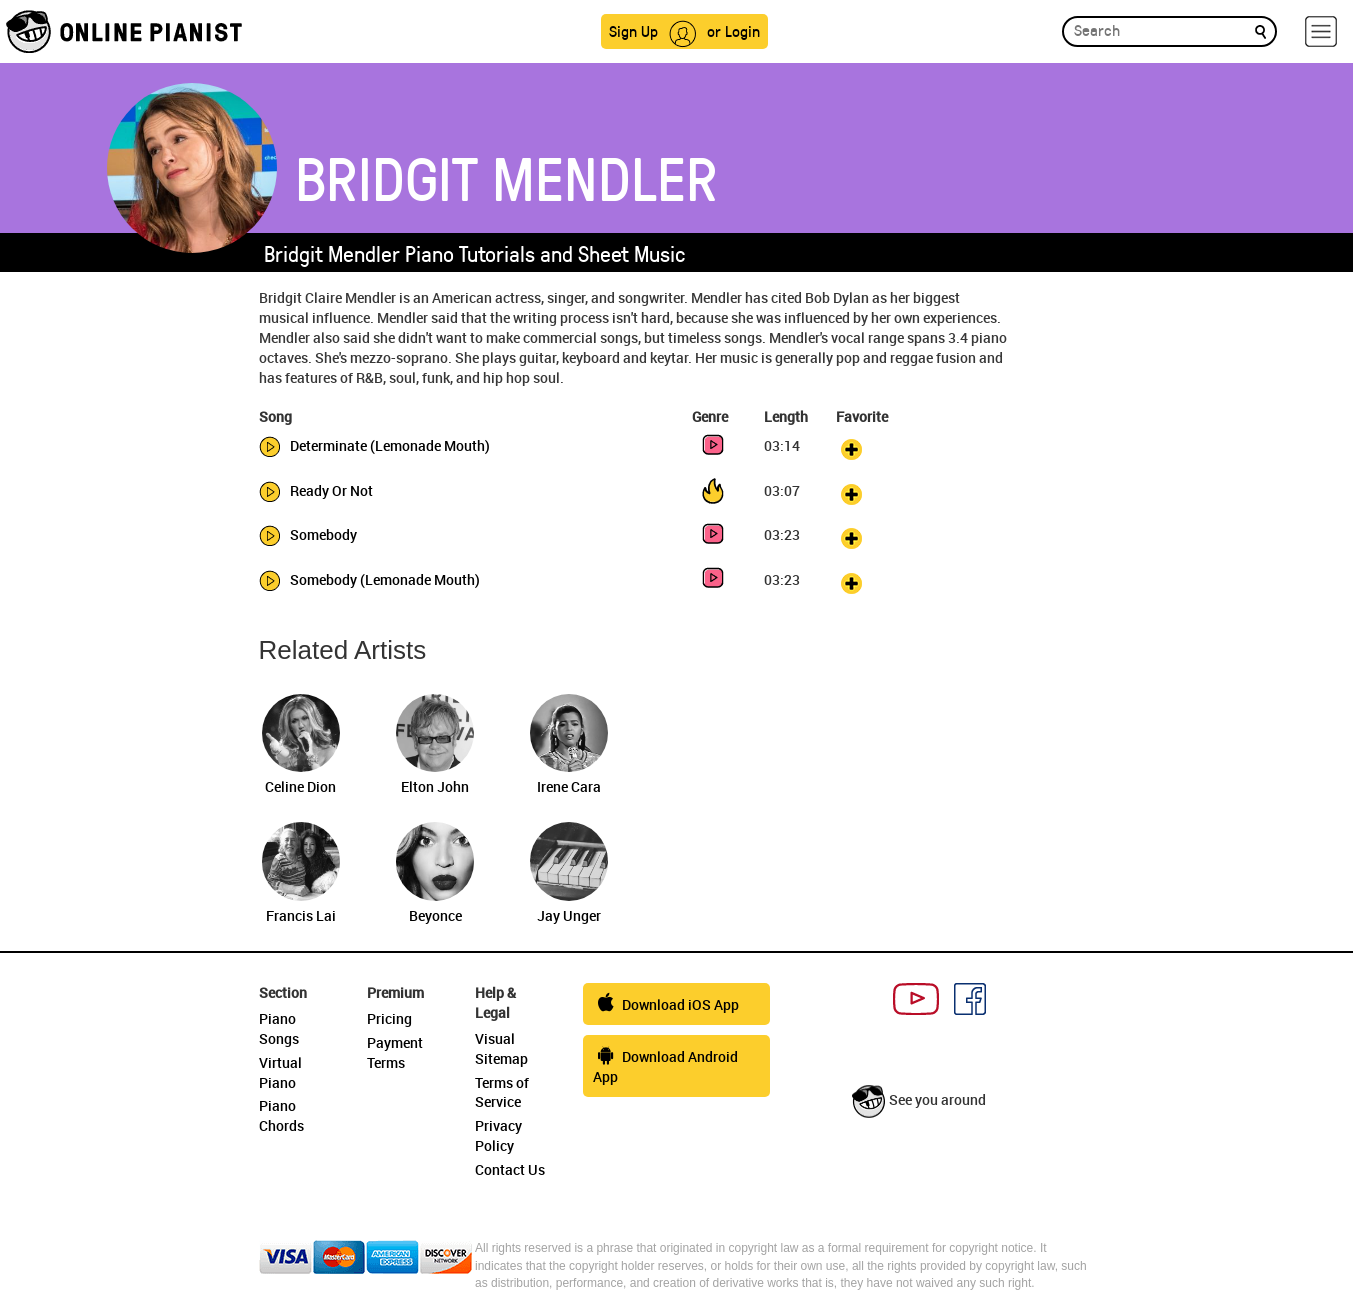 The width and height of the screenshot is (1353, 1302). I want to click on Privacy Policy, so click(498, 1135).